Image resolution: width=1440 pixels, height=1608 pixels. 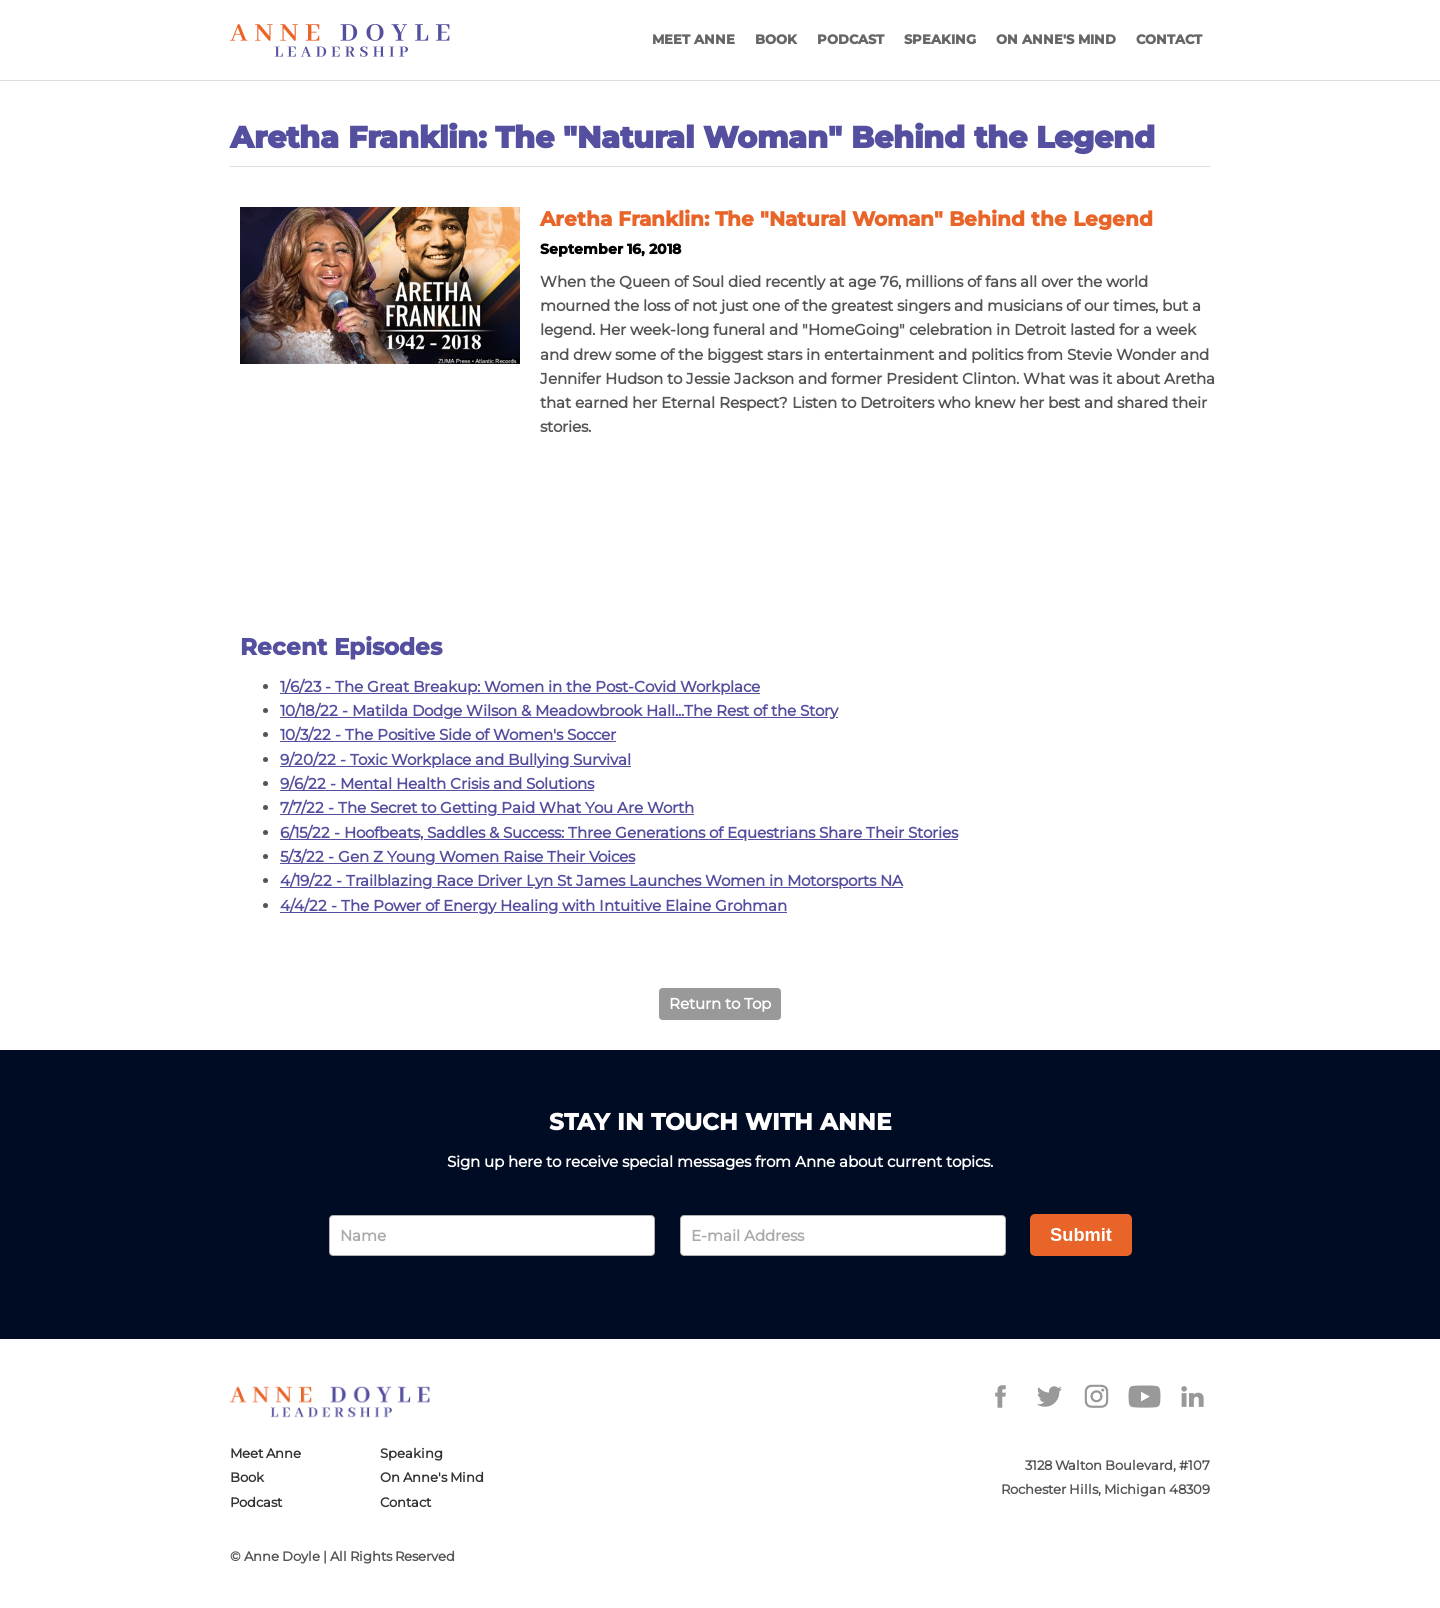 What do you see at coordinates (520, 686) in the screenshot?
I see `1/6/23 - The Great Breakup: Women in the Post-Covid Workplace` at bounding box center [520, 686].